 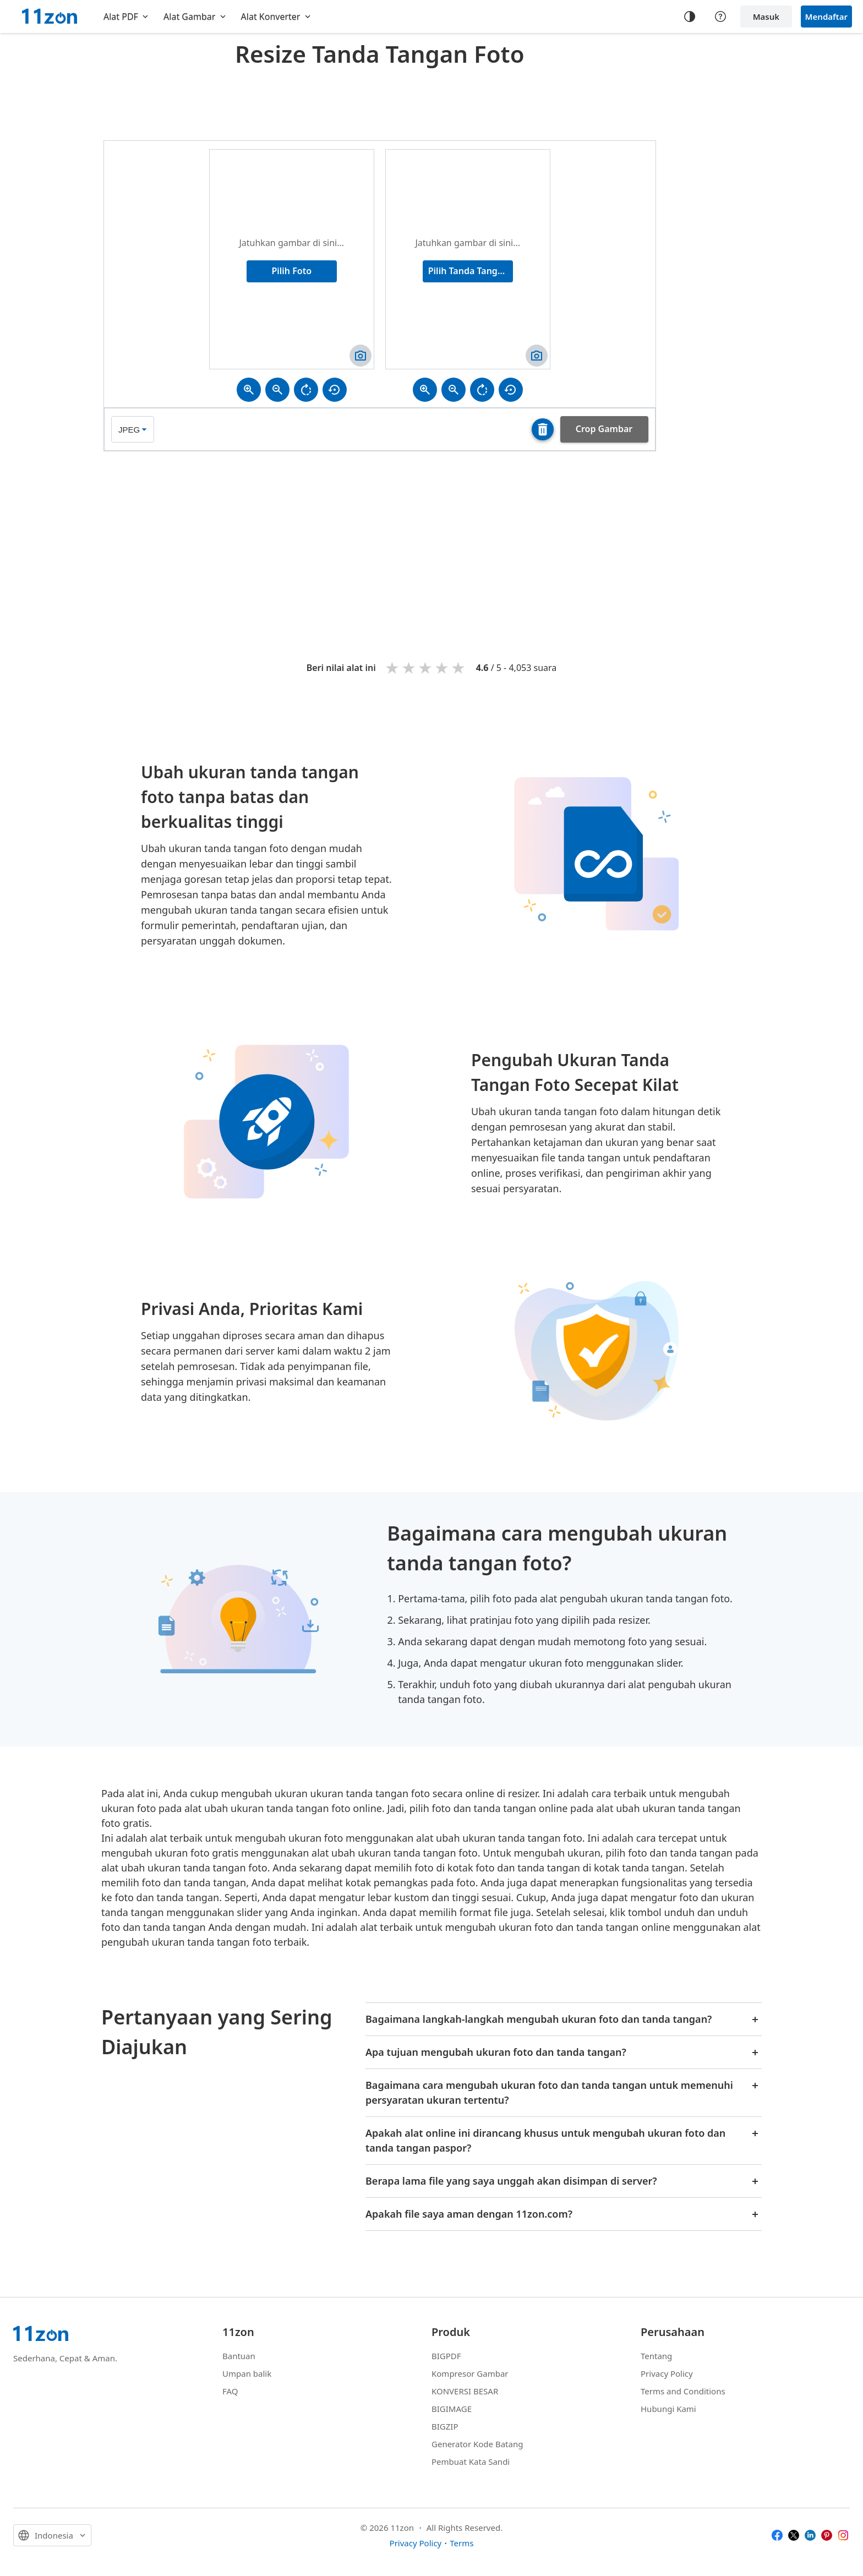 I want to click on BIGIMAGE, so click(x=452, y=2408).